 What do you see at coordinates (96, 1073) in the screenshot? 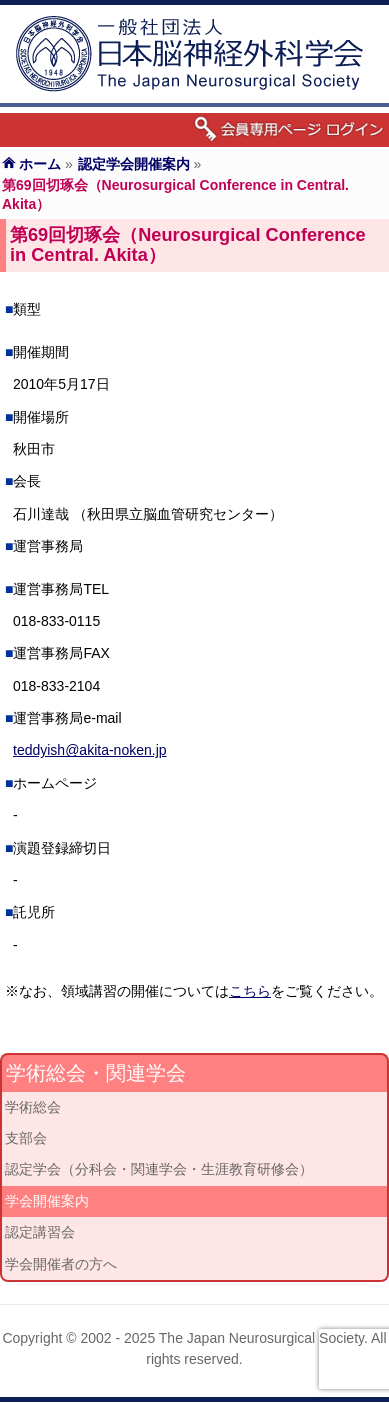
I see `学術総会・関連学会` at bounding box center [96, 1073].